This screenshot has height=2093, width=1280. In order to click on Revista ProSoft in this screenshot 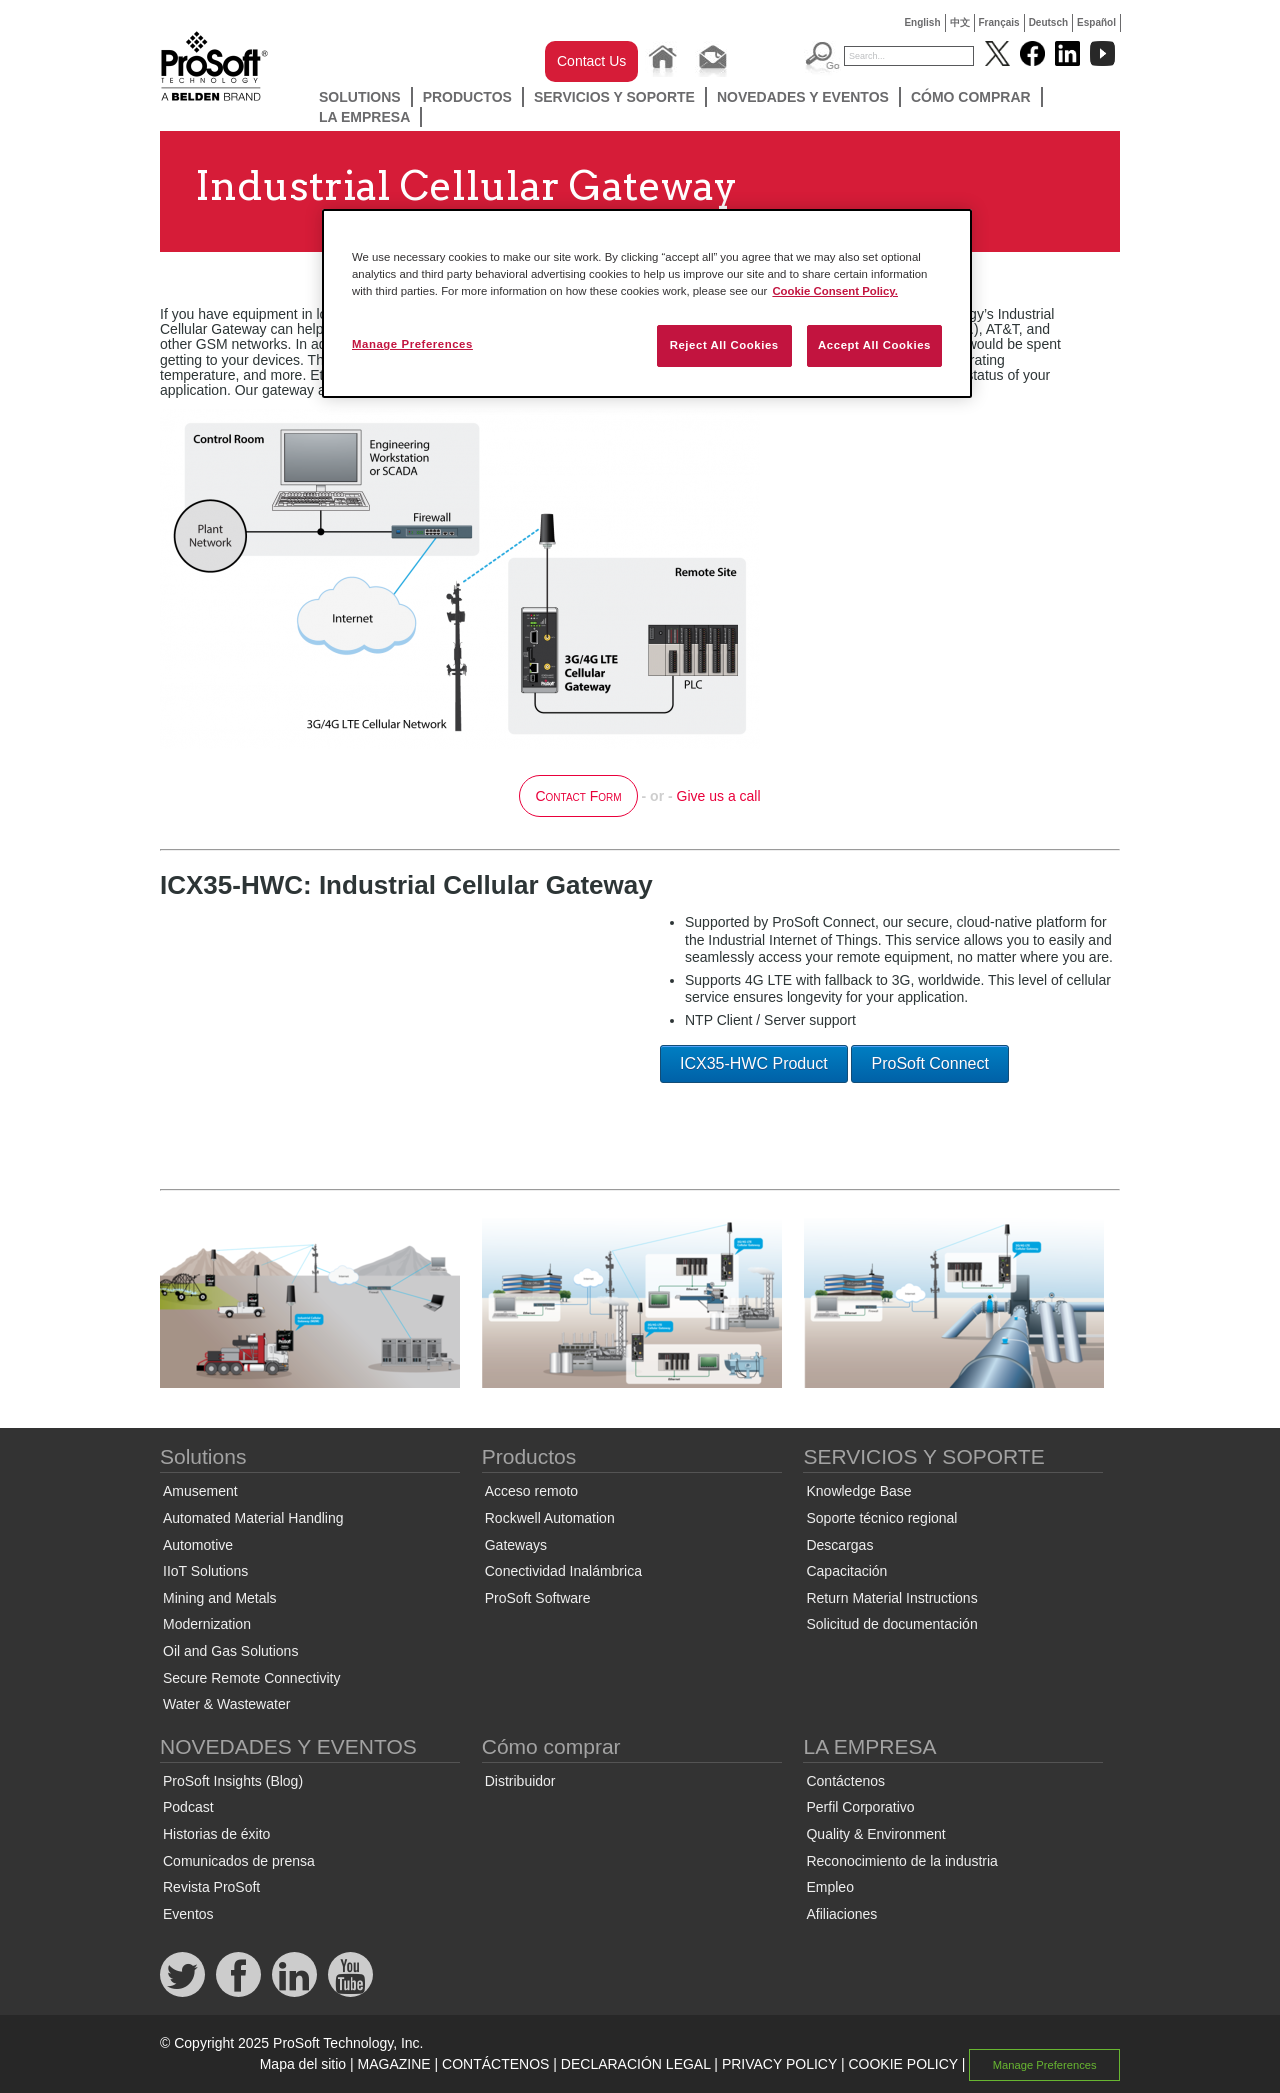, I will do `click(211, 1887)`.